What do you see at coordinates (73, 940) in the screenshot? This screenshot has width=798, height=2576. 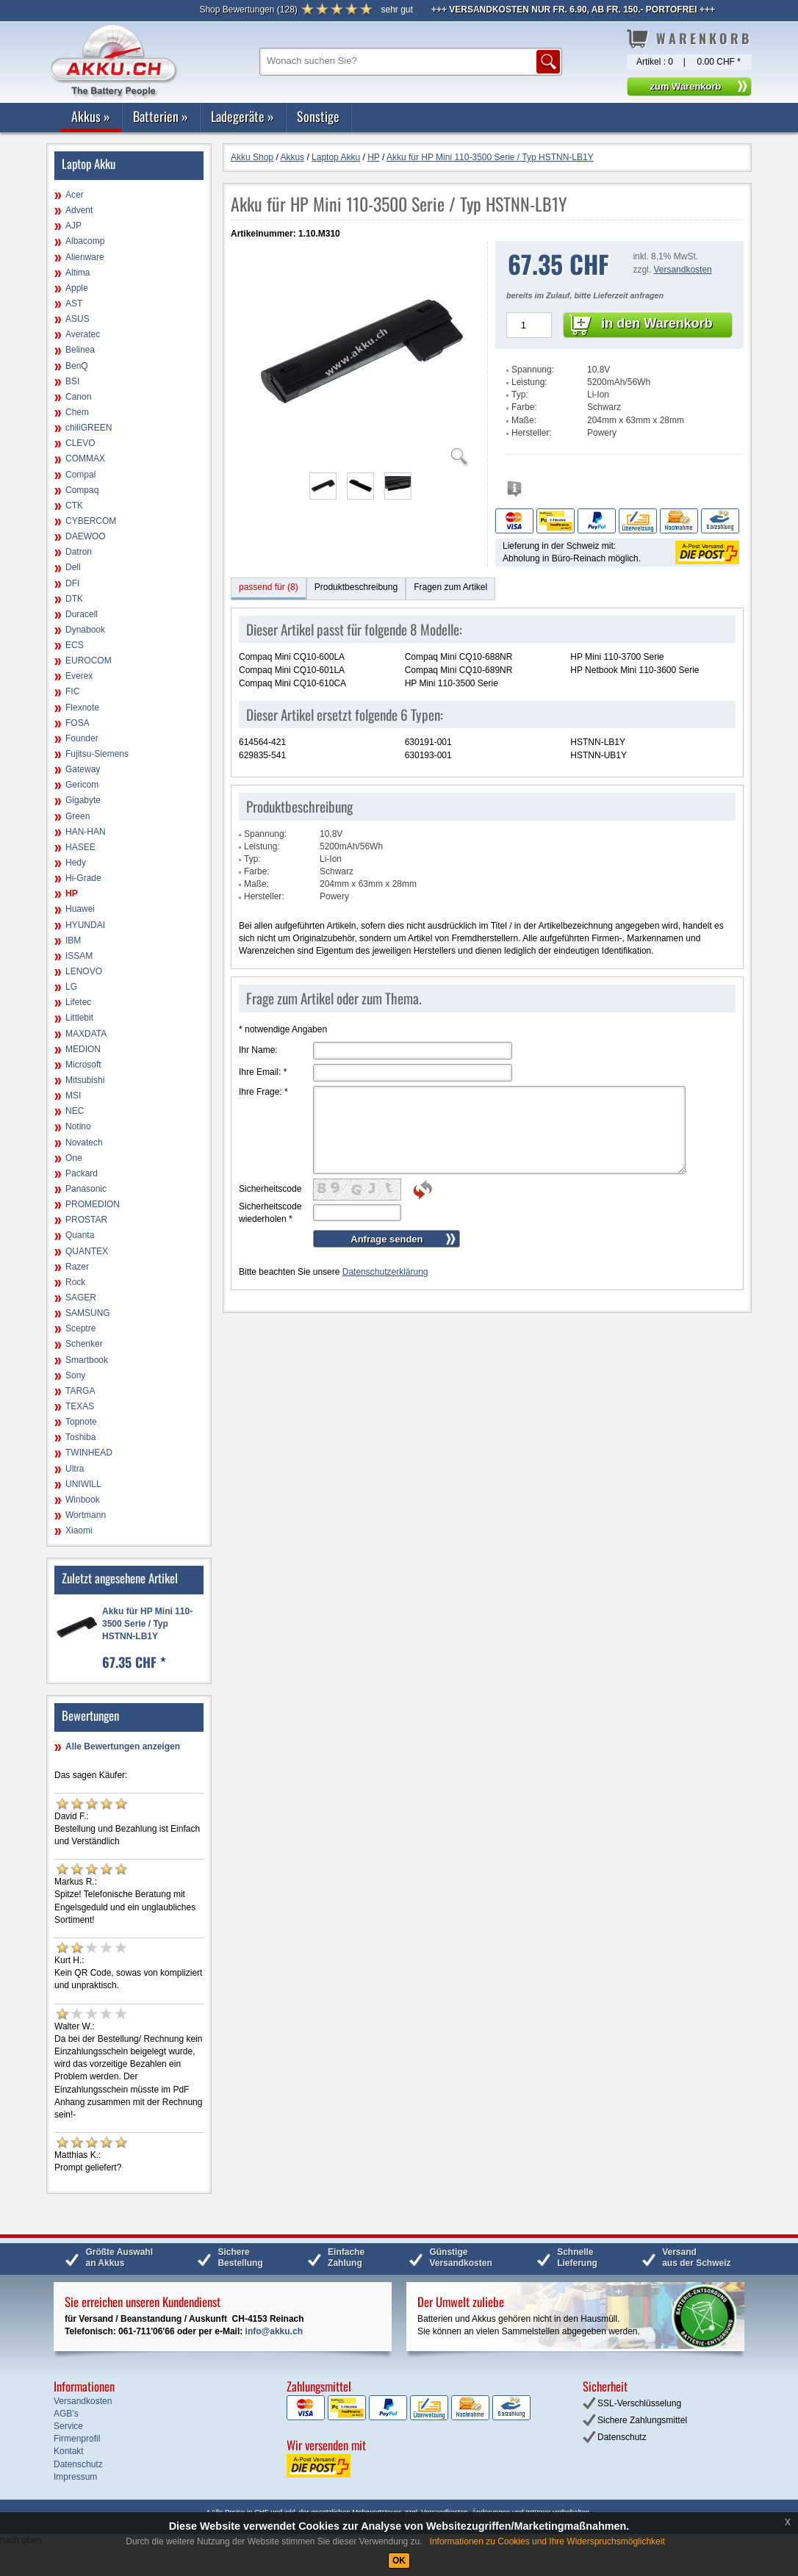 I see `IBM` at bounding box center [73, 940].